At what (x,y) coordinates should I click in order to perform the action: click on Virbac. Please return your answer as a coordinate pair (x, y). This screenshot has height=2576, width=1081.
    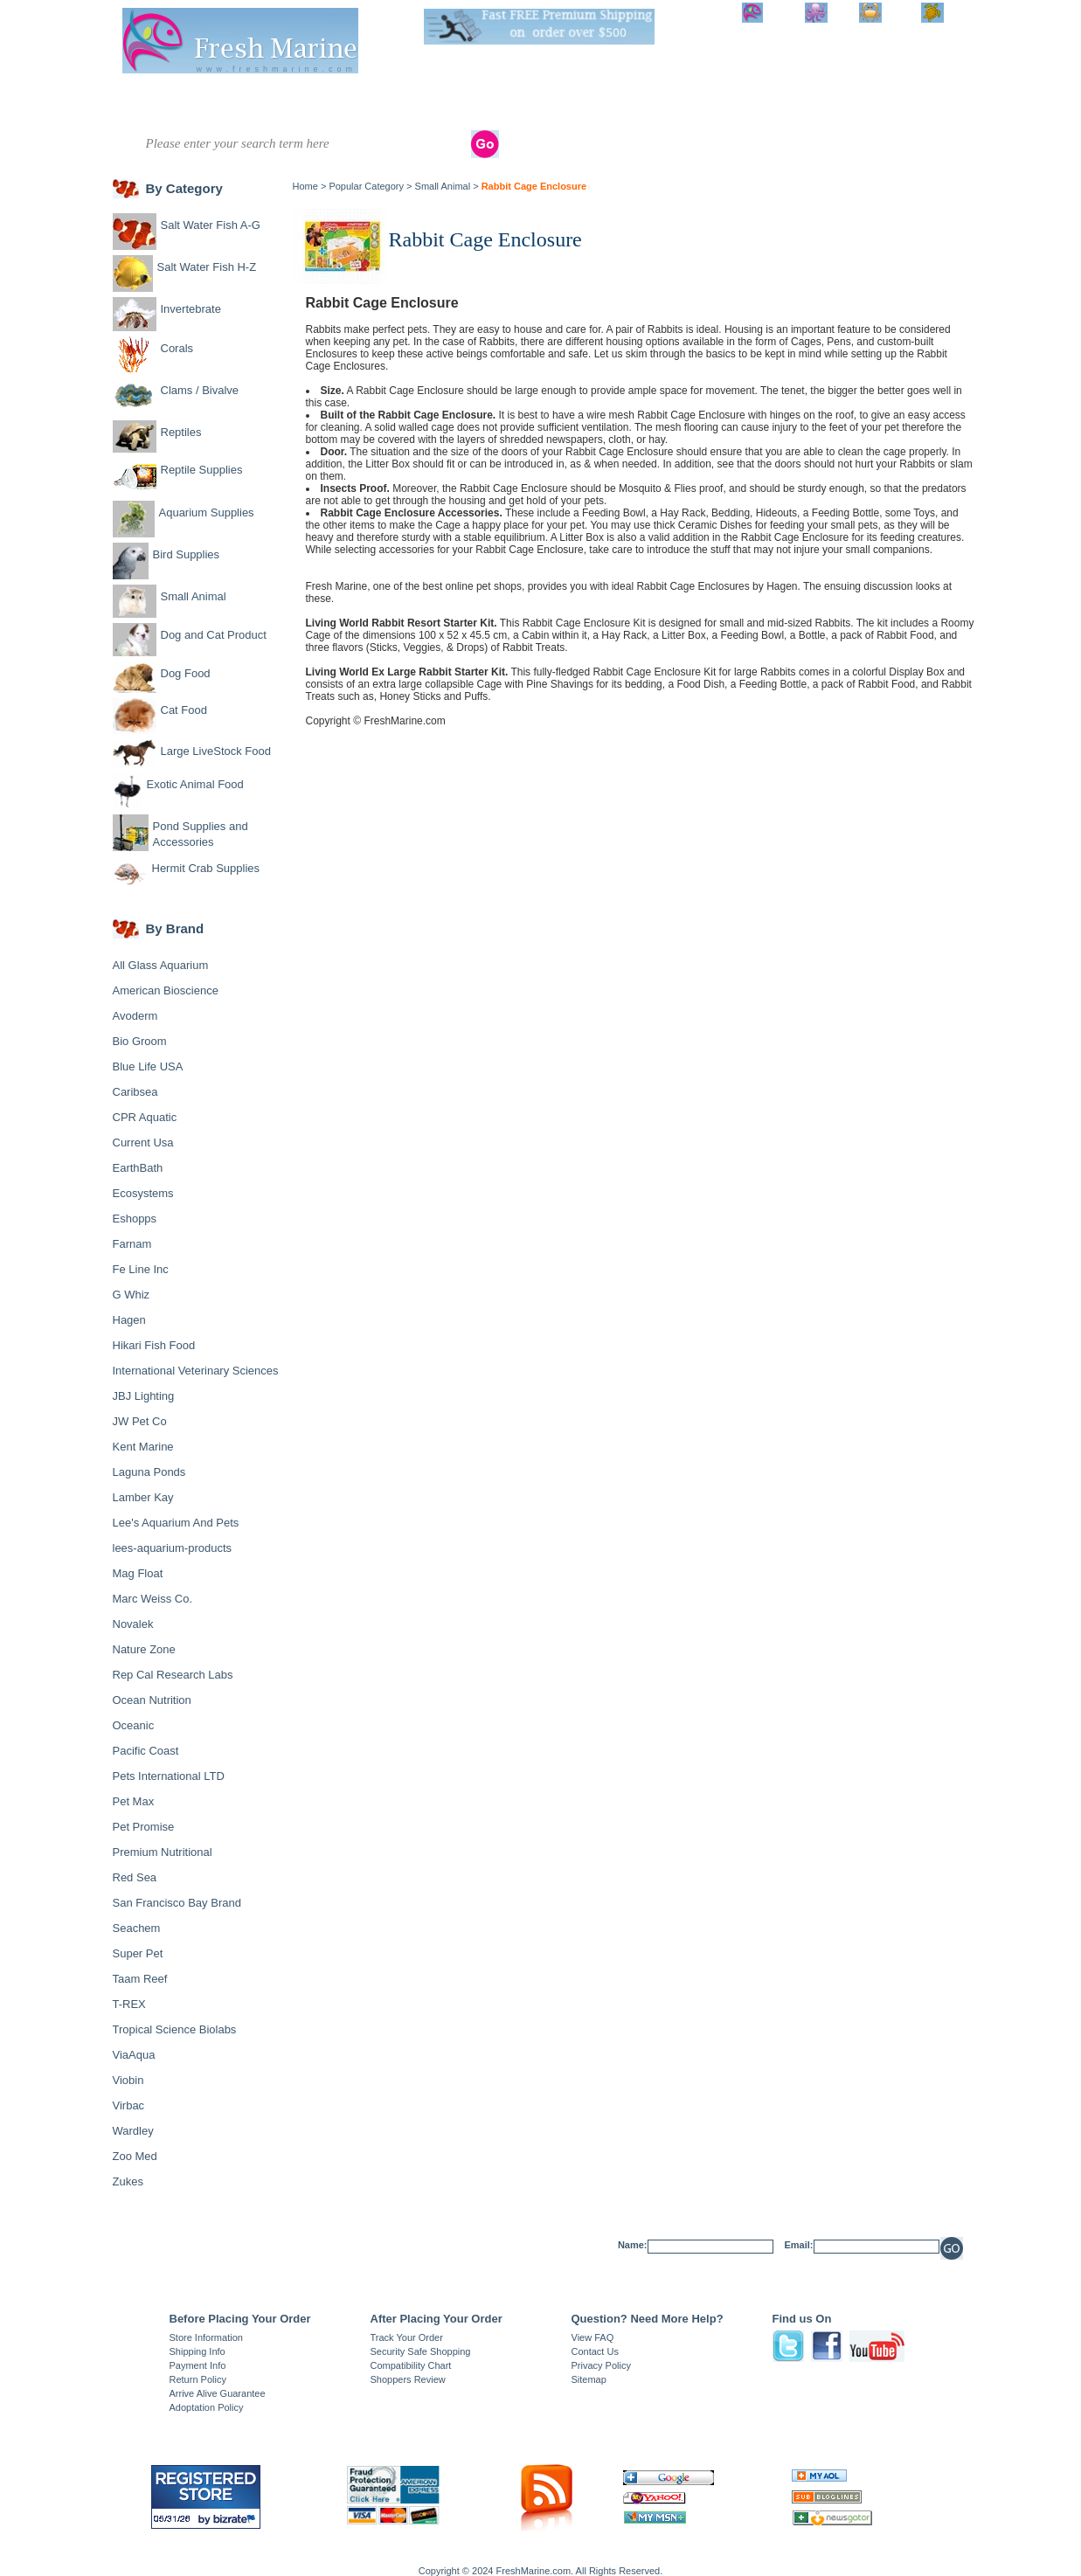
    Looking at the image, I should click on (129, 2105).